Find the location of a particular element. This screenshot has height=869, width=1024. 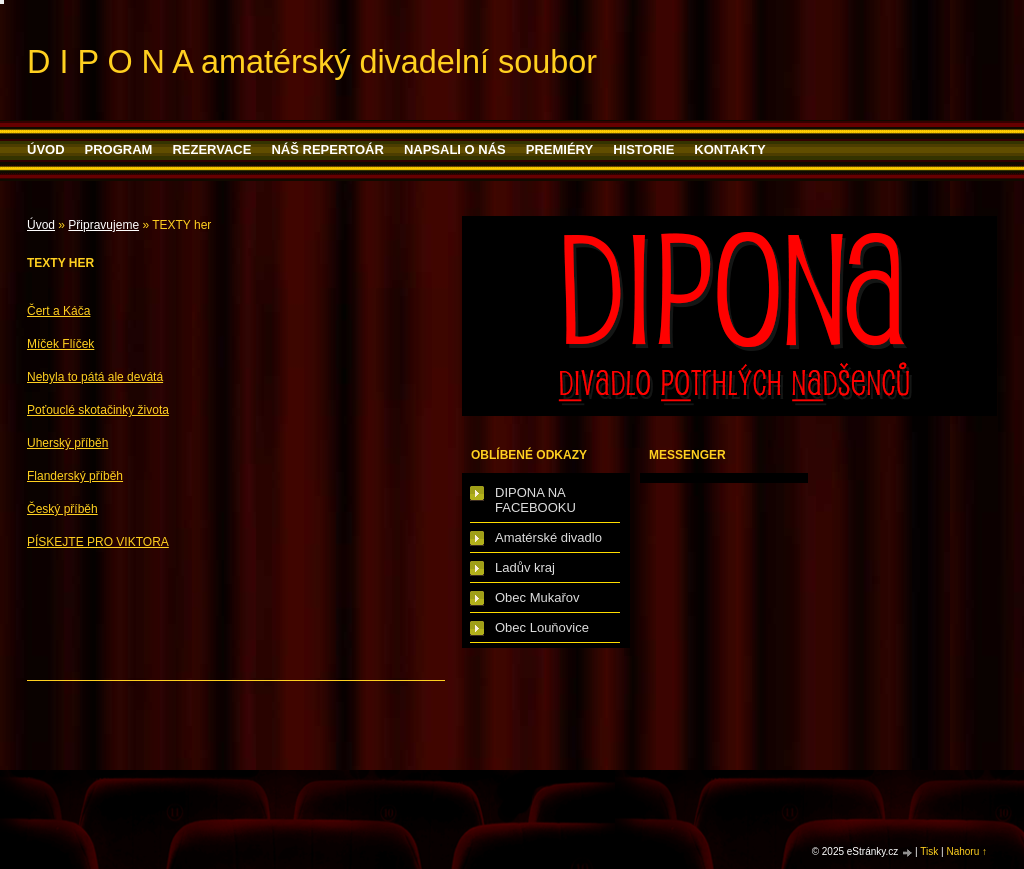

PREMIÉRY is located at coordinates (559, 149).